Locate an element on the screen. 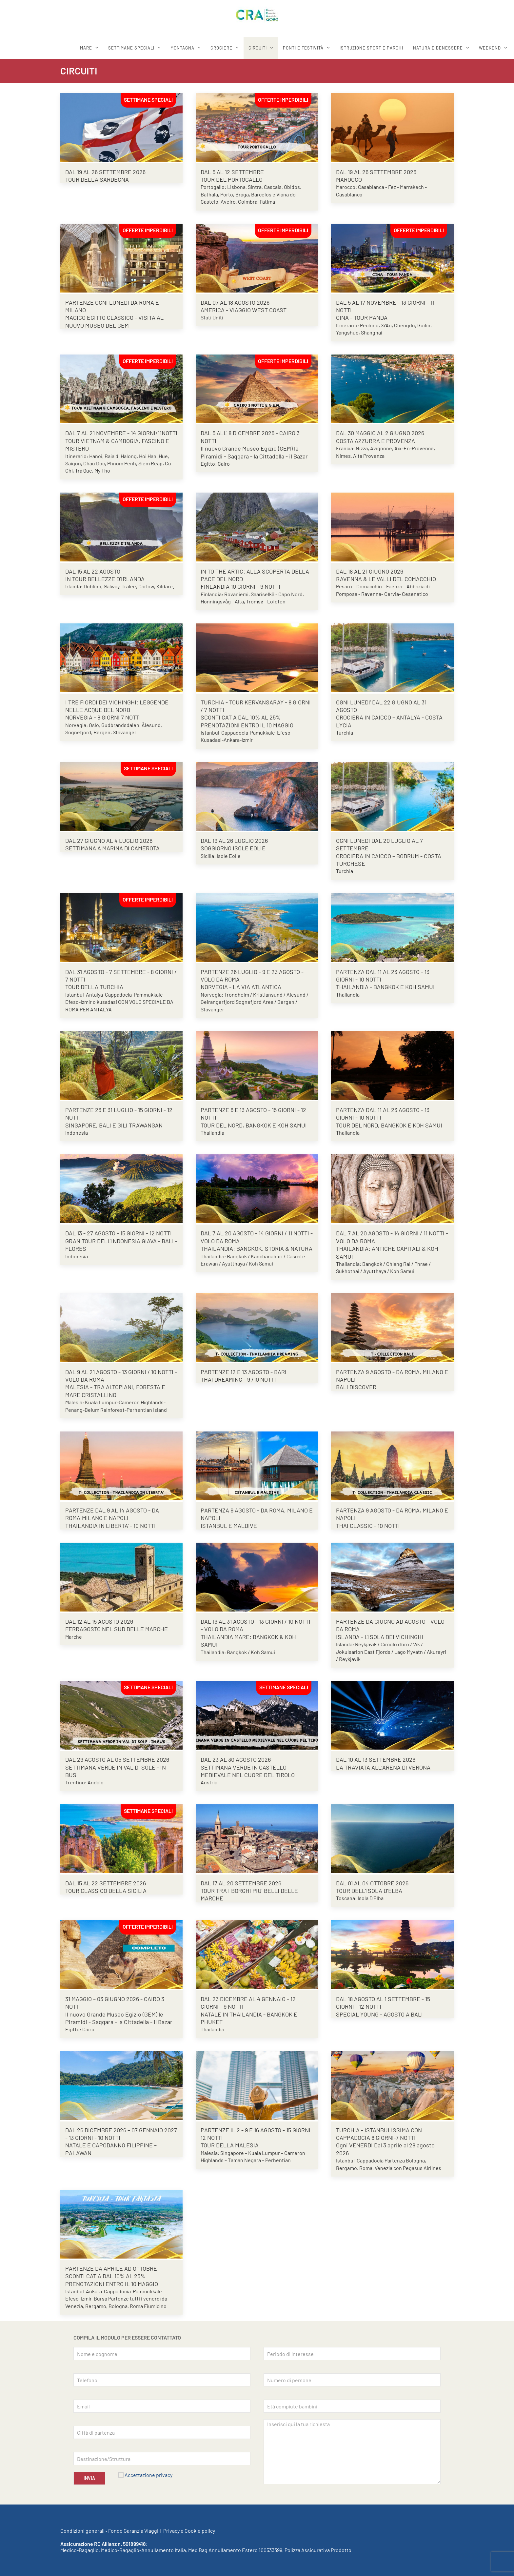 This screenshot has width=514, height=2576. DAL 19 AL 26 LUGLIO 2026 is located at coordinates (234, 840).